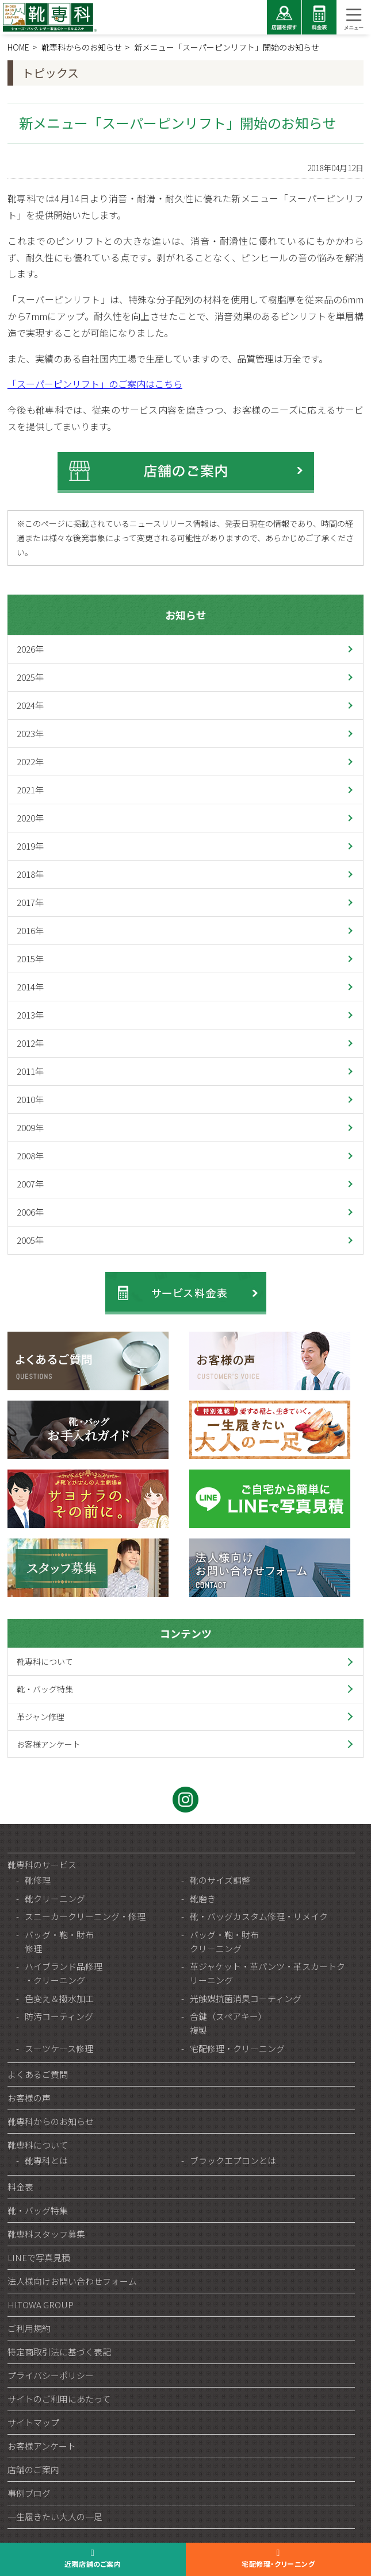 This screenshot has height=2576, width=371. What do you see at coordinates (85, 1916) in the screenshot?
I see `スニーカークリーニング・修理` at bounding box center [85, 1916].